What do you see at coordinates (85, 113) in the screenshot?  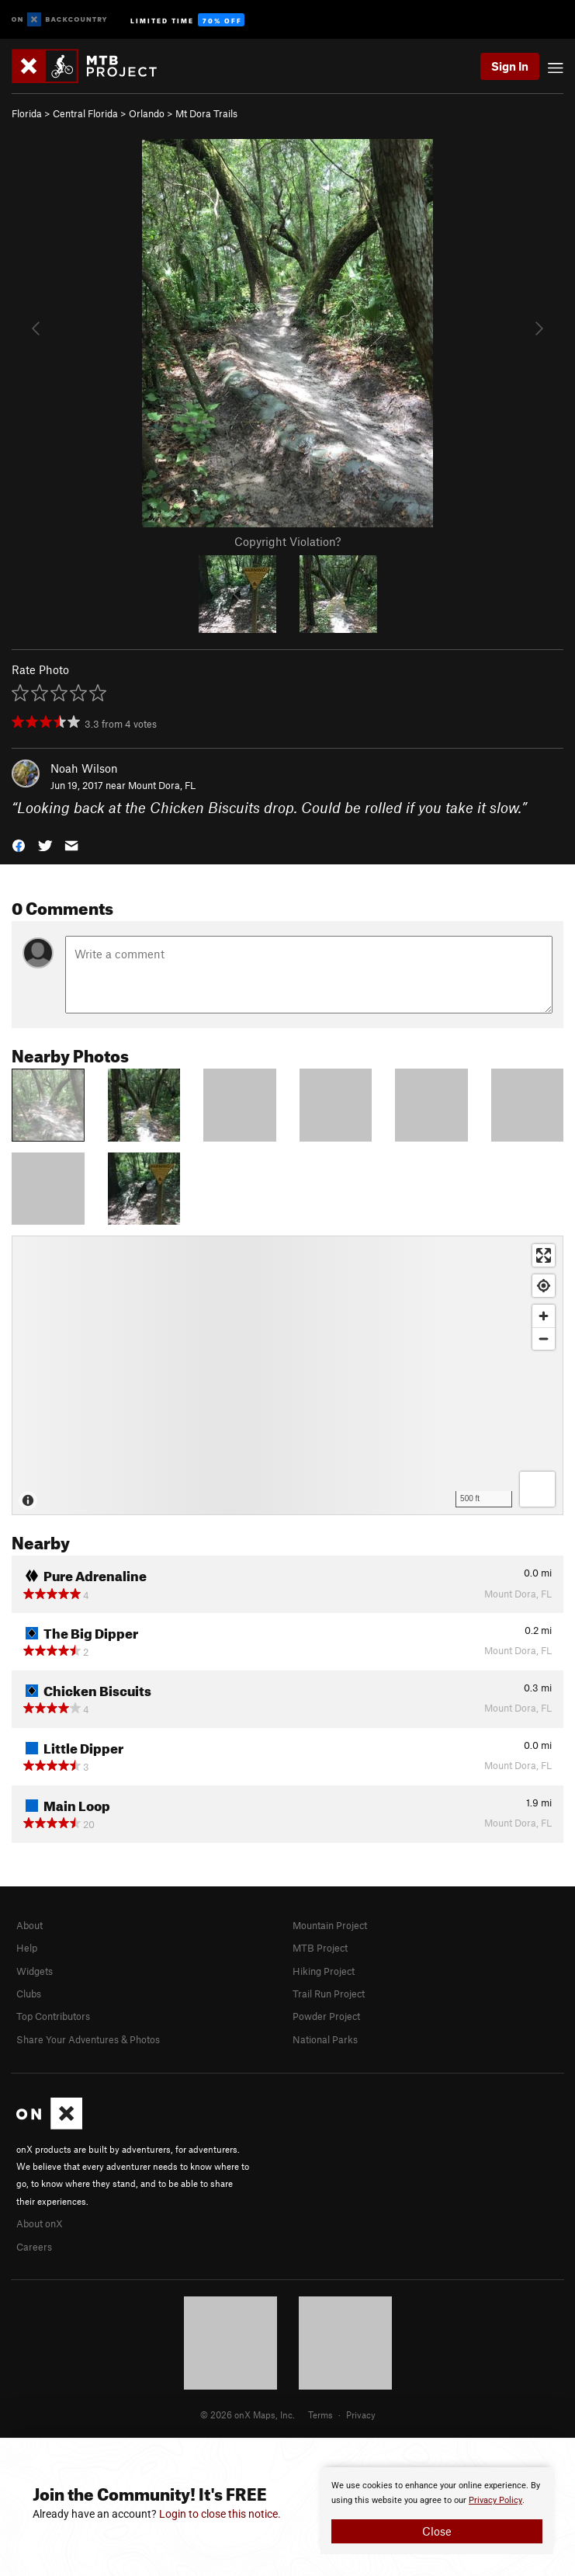 I see `Central Florida` at bounding box center [85, 113].